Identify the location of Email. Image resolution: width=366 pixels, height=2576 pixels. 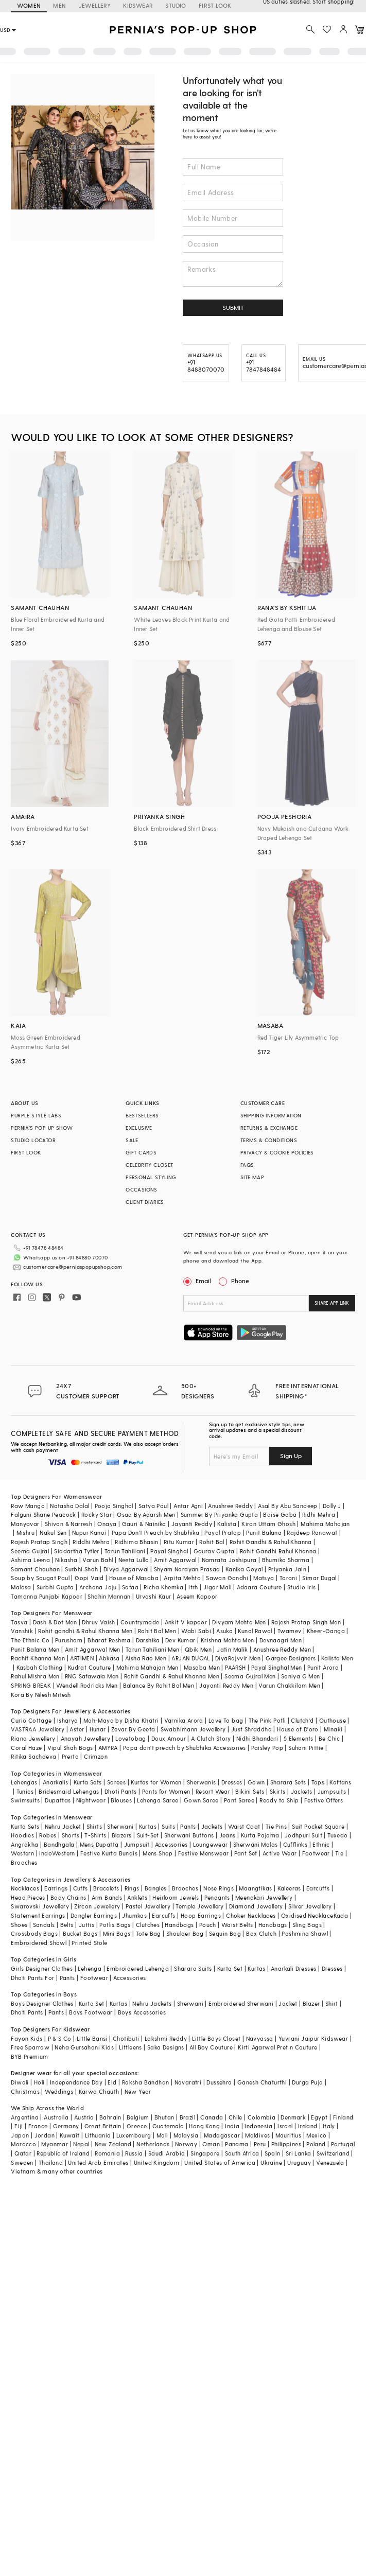
(198, 1280).